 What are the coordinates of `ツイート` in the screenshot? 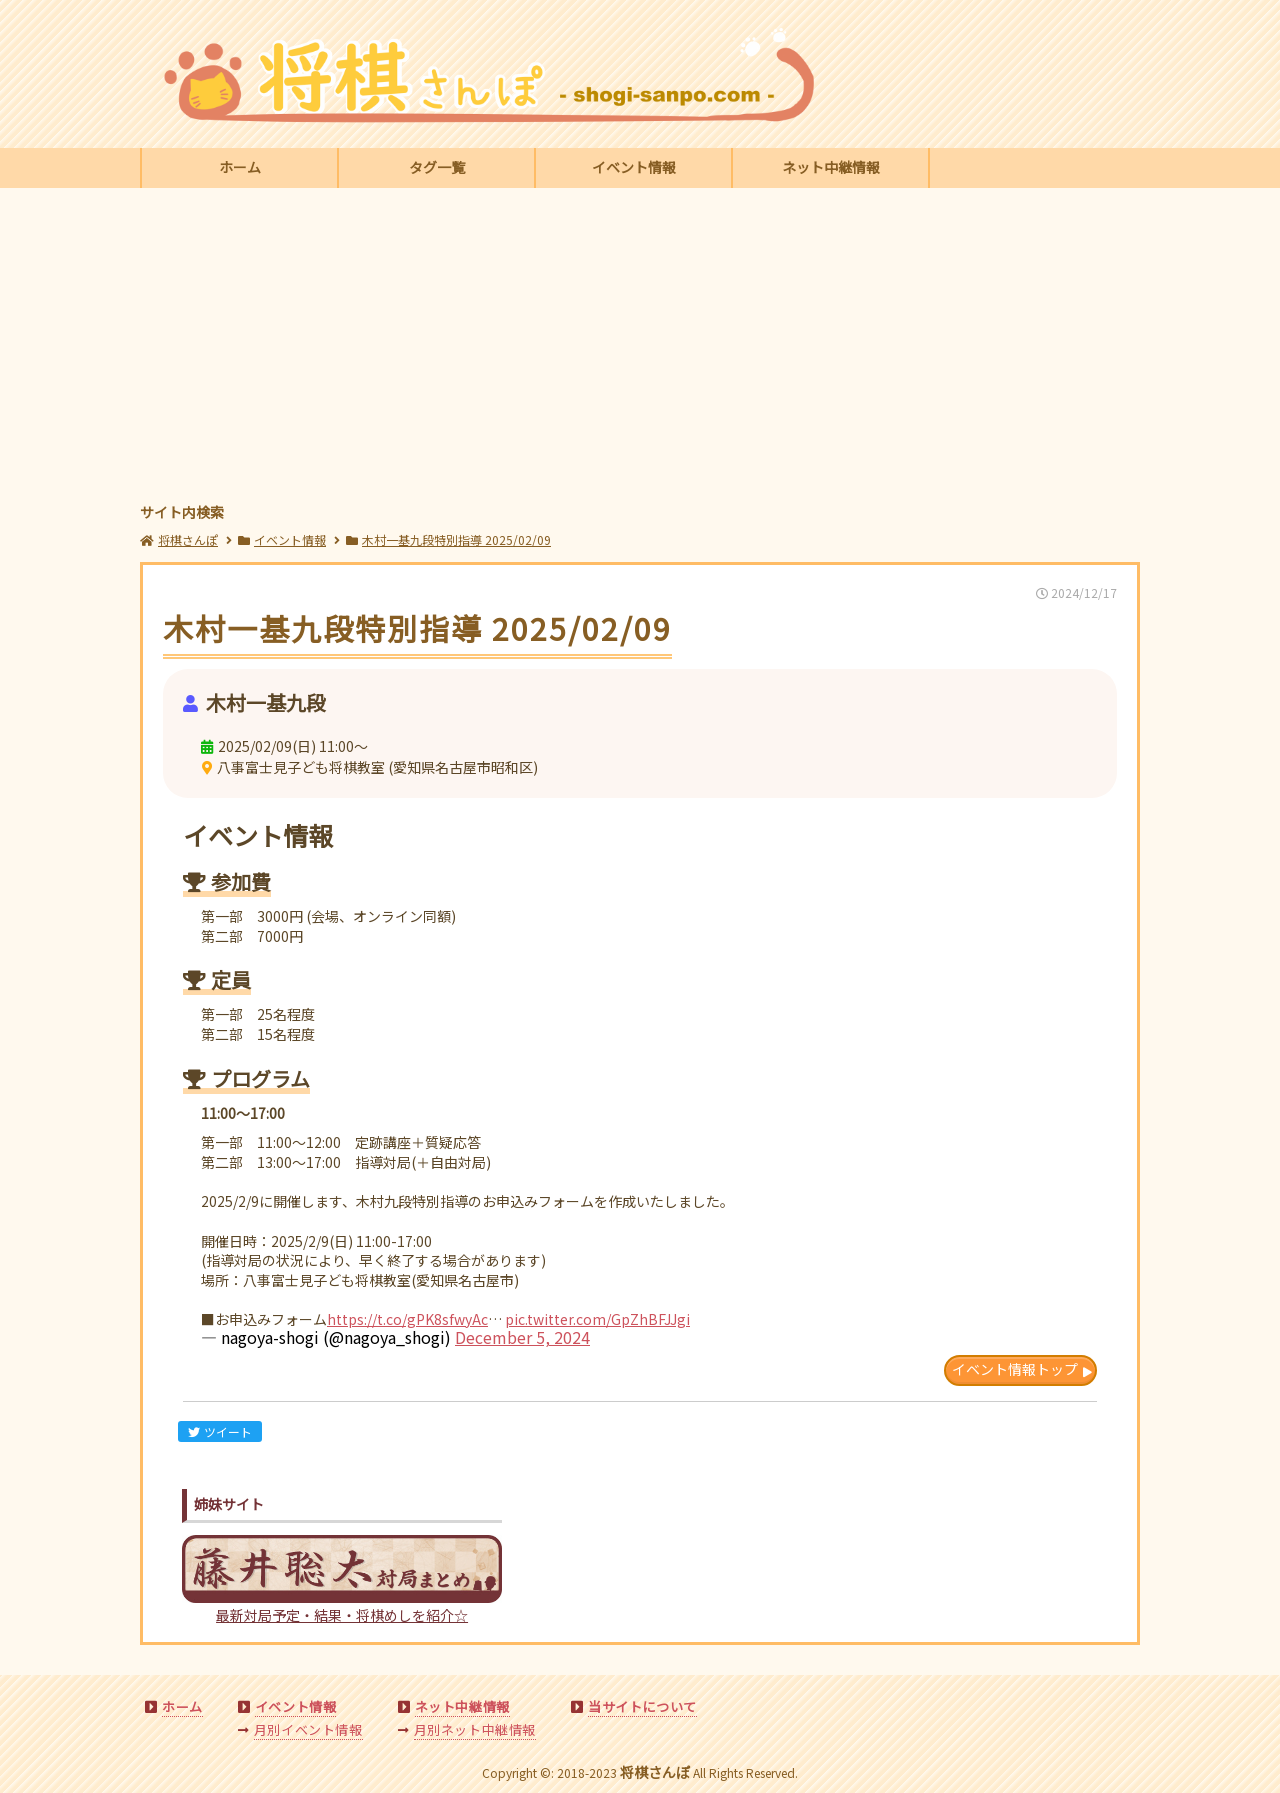 It's located at (220, 1431).